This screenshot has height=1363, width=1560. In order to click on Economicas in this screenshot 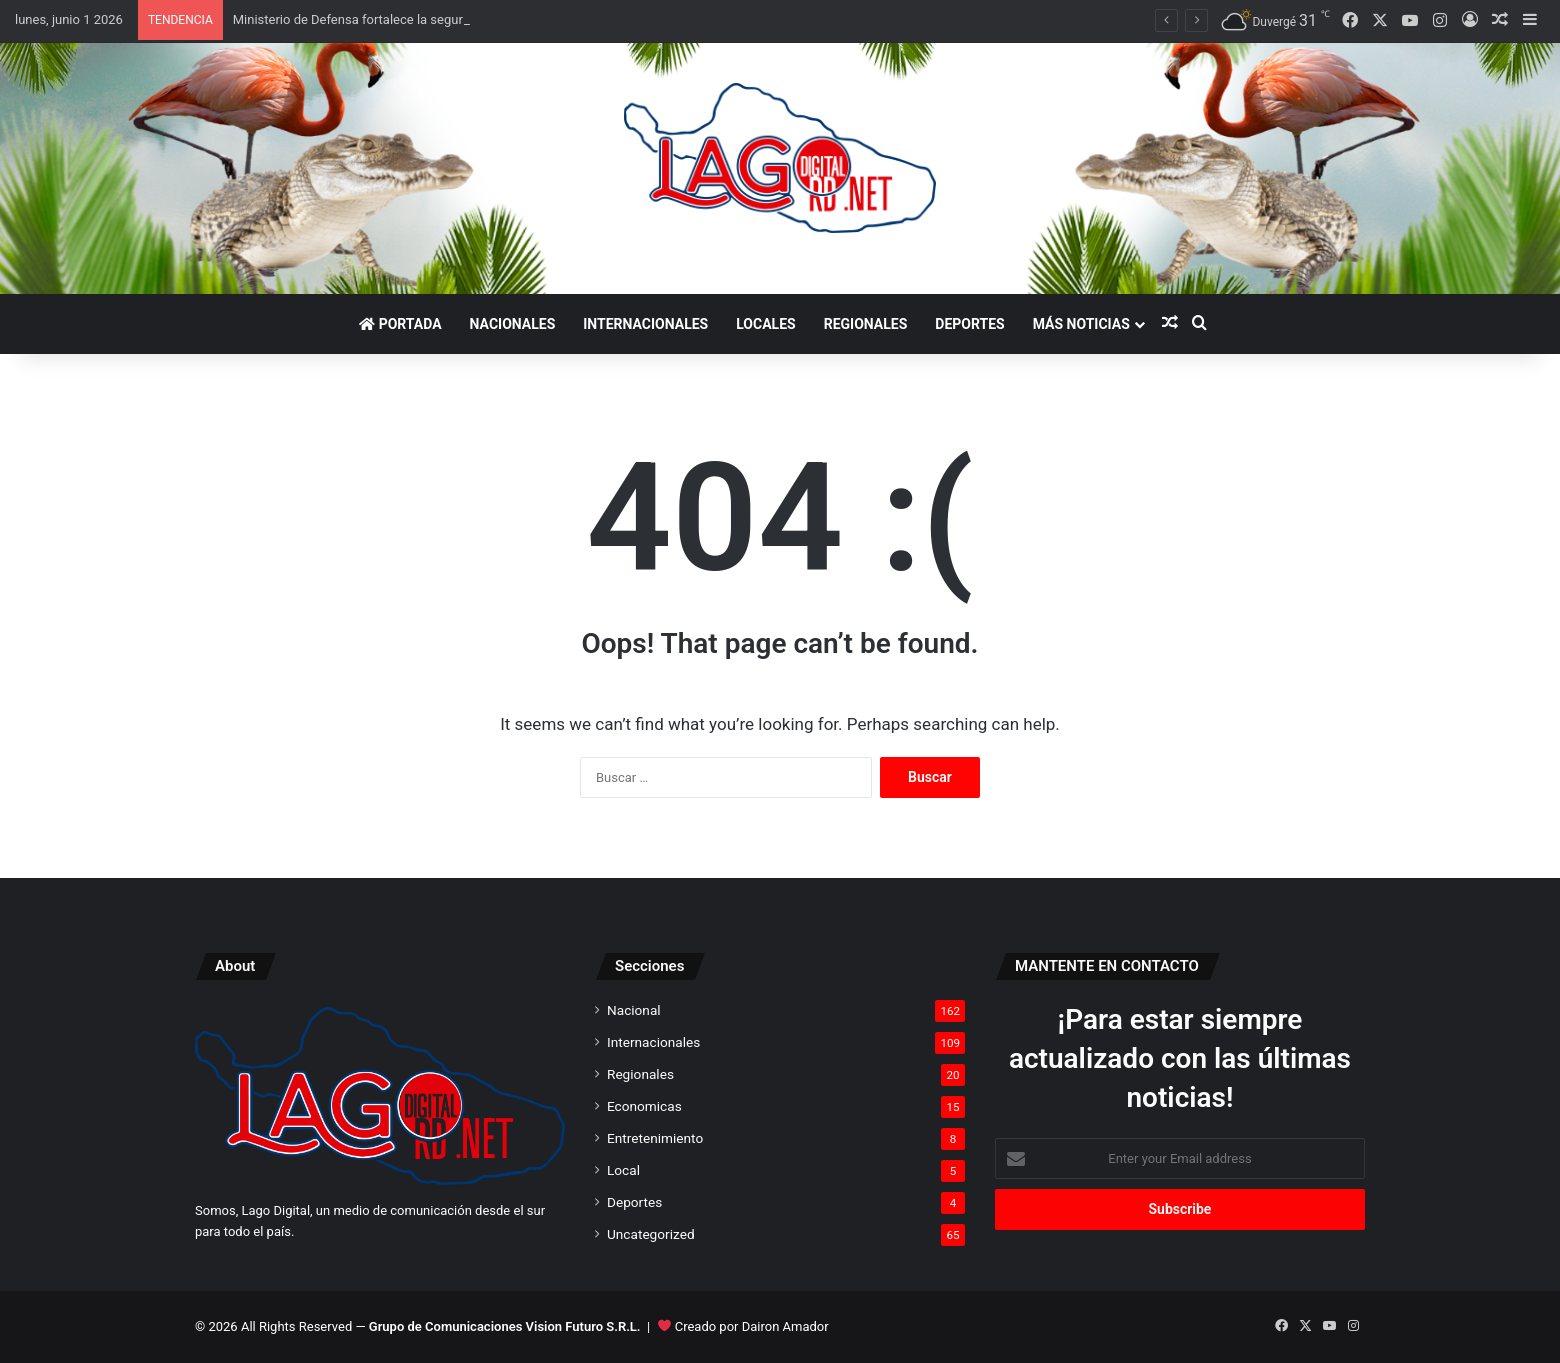, I will do `click(644, 1106)`.